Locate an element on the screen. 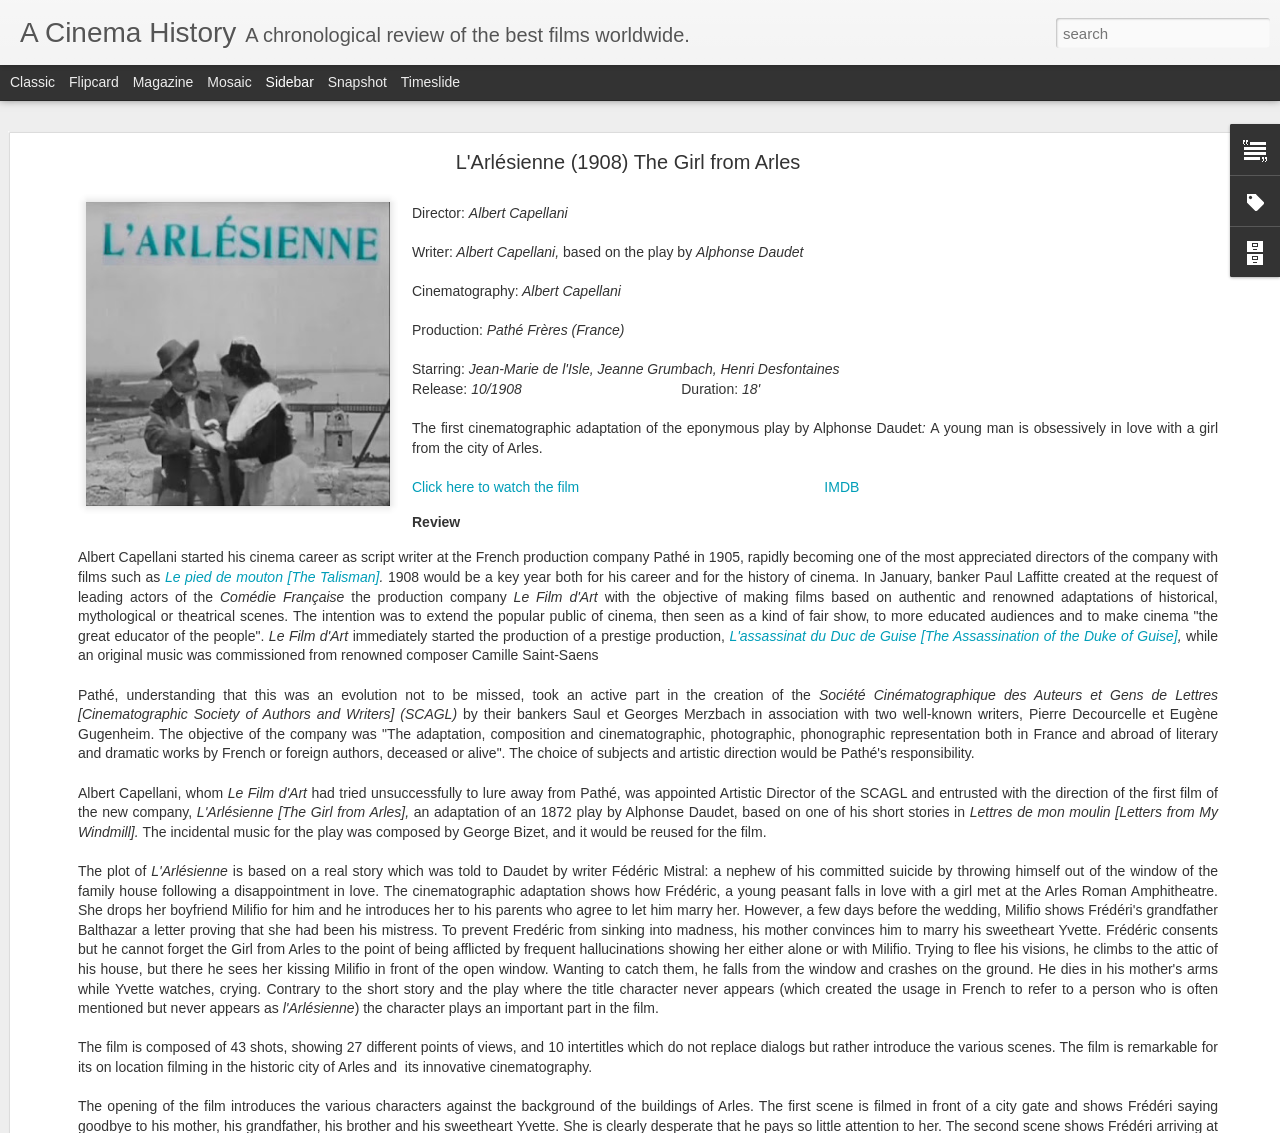 This screenshot has height=1133, width=1280. Report Abuse is located at coordinates (761, 1122).